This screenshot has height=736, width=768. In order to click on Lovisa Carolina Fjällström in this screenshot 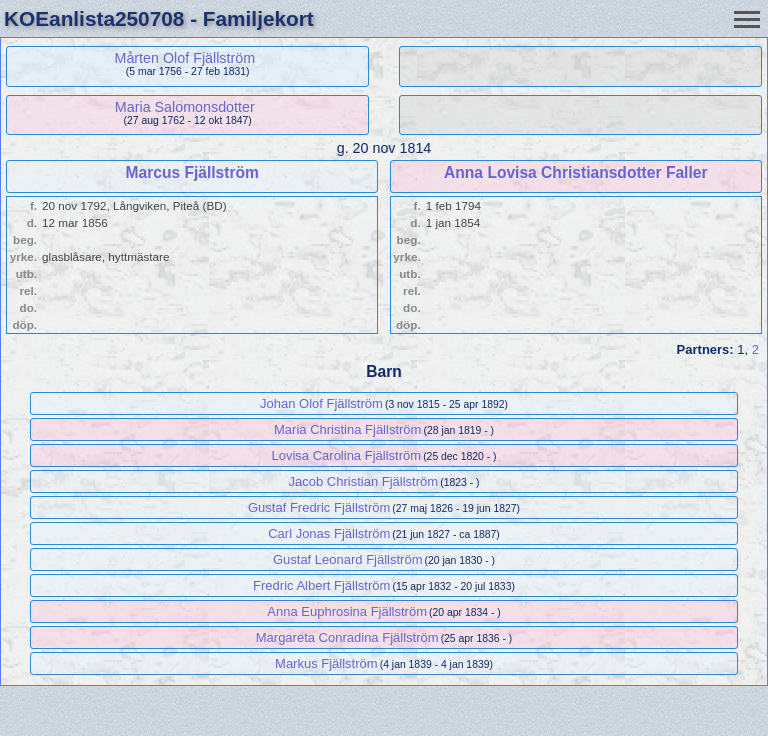, I will do `click(347, 455)`.